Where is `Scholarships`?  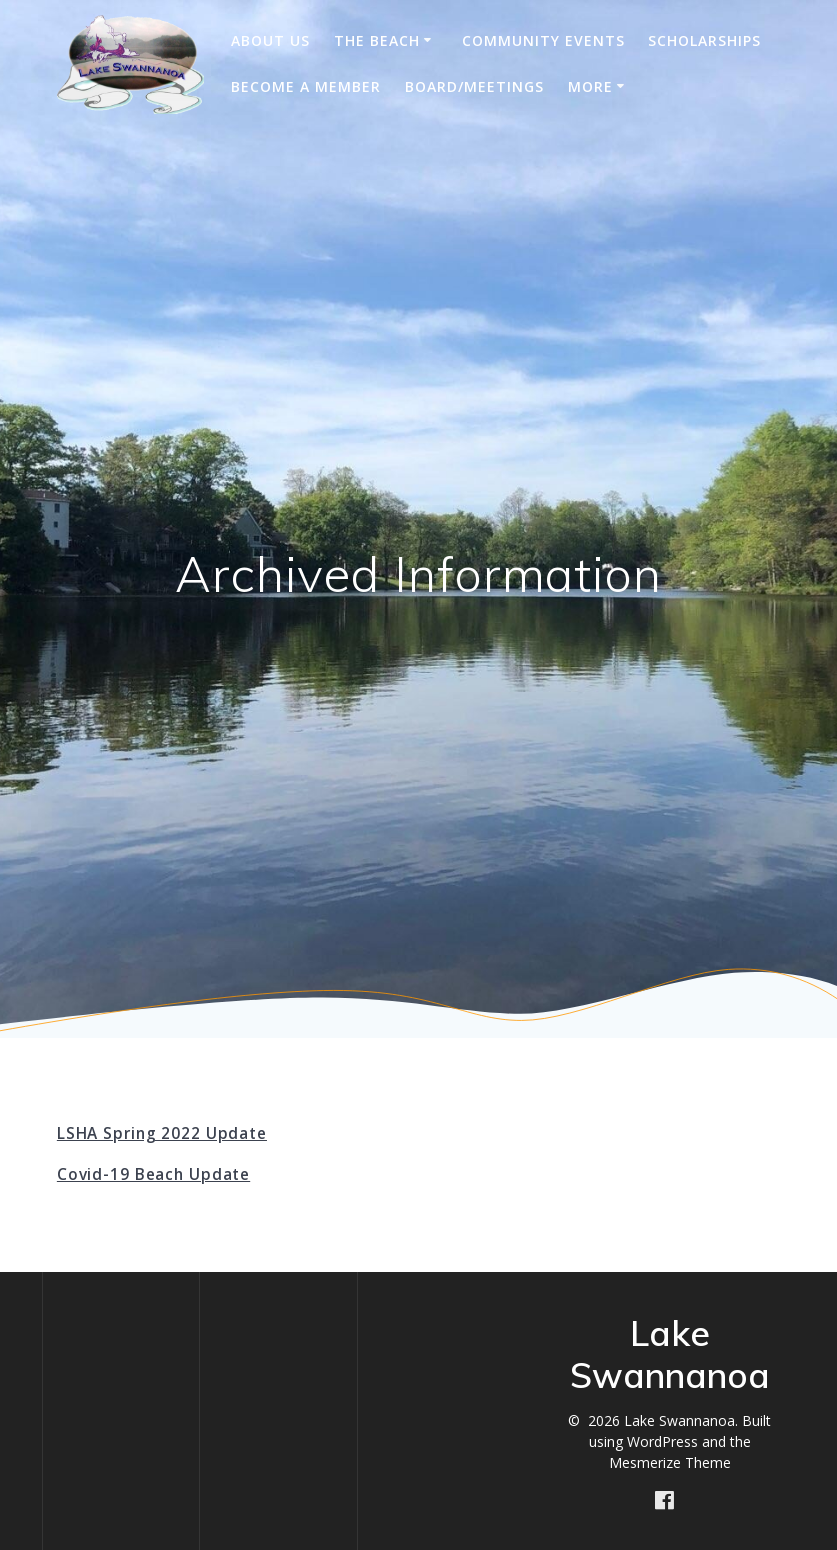 Scholarships is located at coordinates (704, 40).